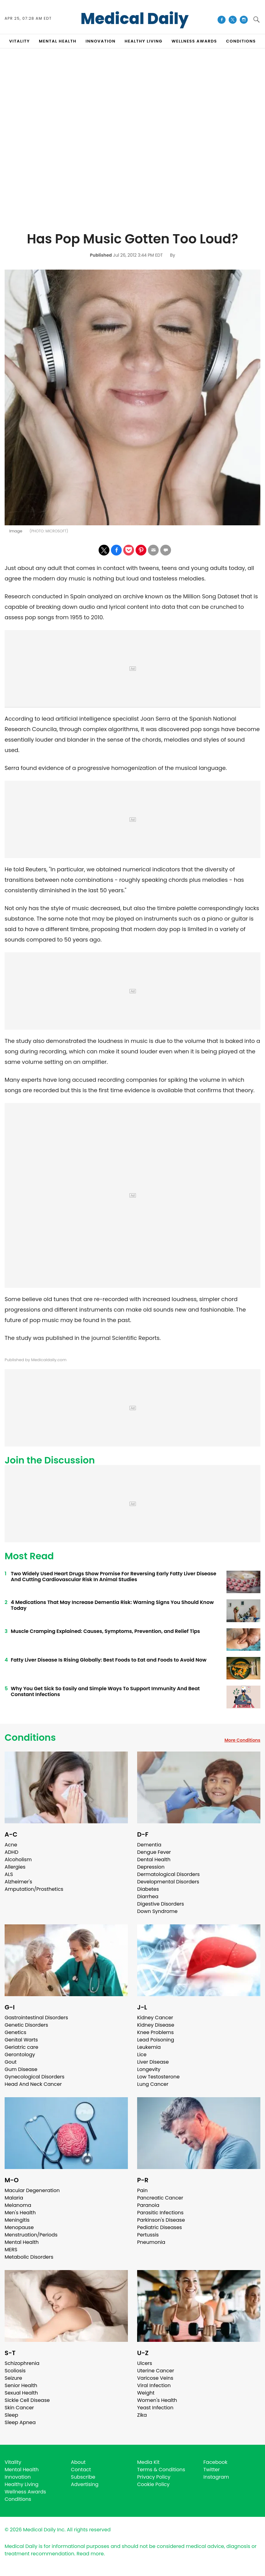  What do you see at coordinates (108, 1659) in the screenshot?
I see `Fatty Liver Disease Is Rising Globally: Best Foods to Eat and Foods to Avoid Now` at bounding box center [108, 1659].